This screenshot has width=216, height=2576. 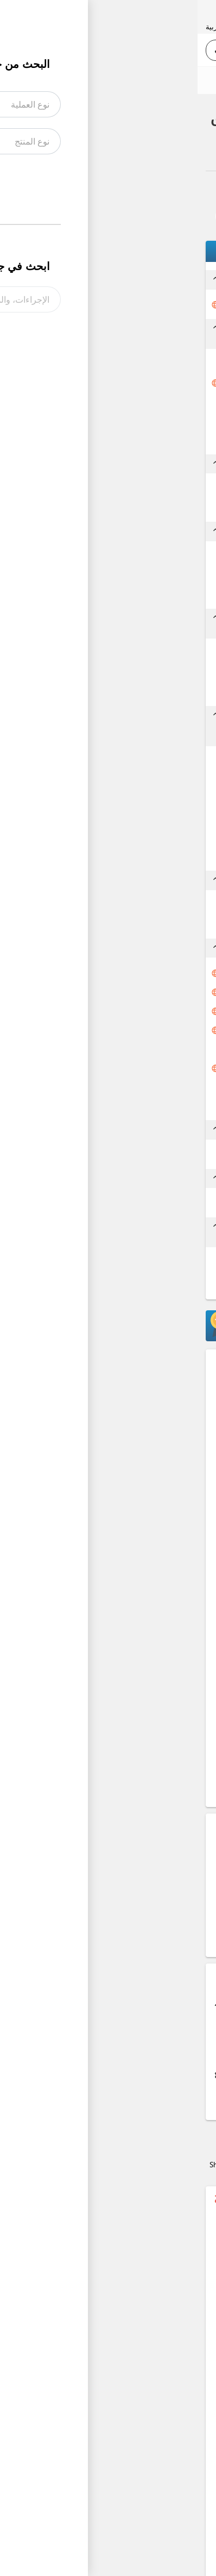 I want to click on اعتماد شهادة المنشأ من غرف التجارة, so click(x=139, y=441).